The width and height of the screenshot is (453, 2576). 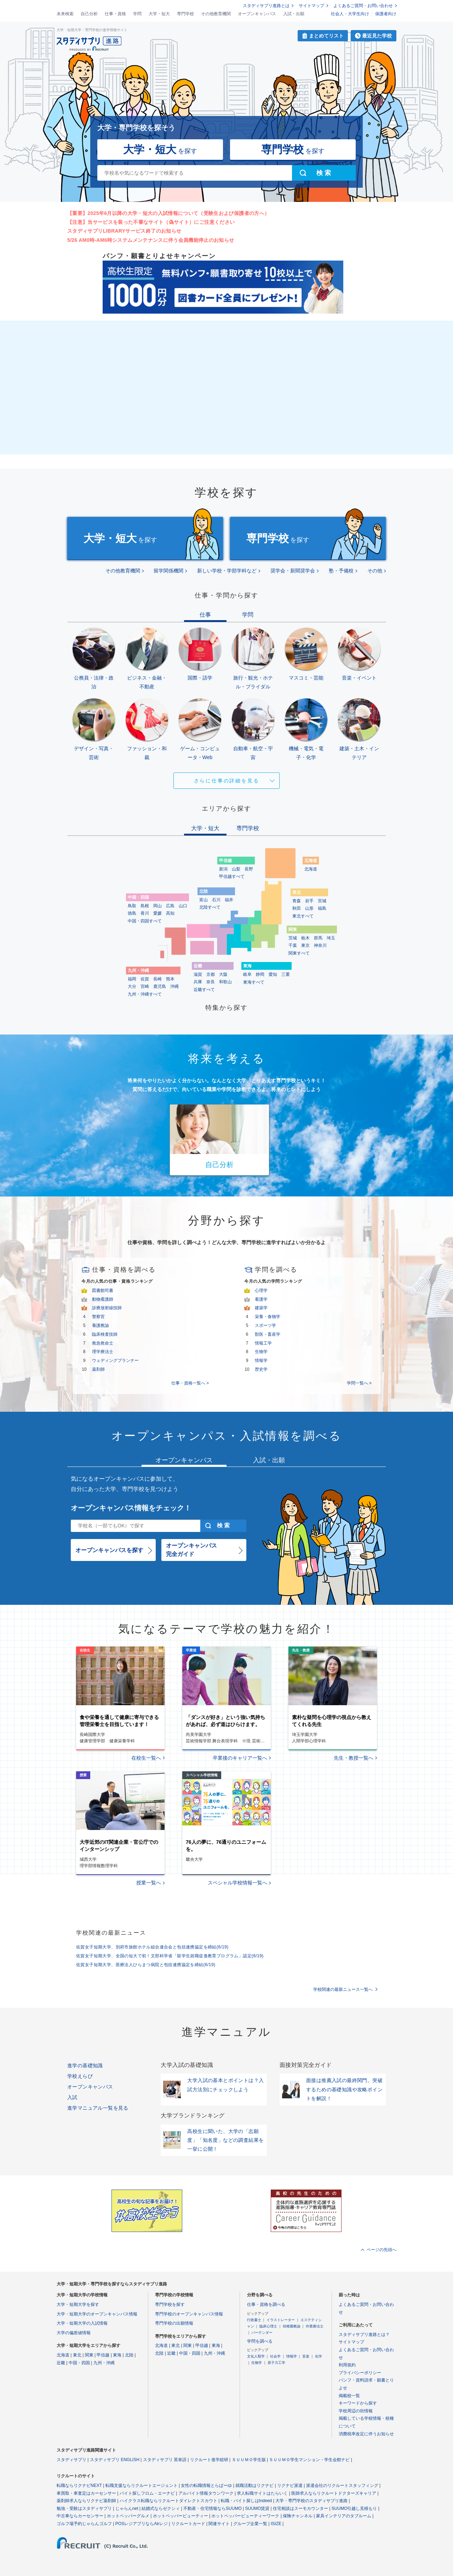 I want to click on 女性の転職情報とらばーゆ, so click(x=206, y=2485).